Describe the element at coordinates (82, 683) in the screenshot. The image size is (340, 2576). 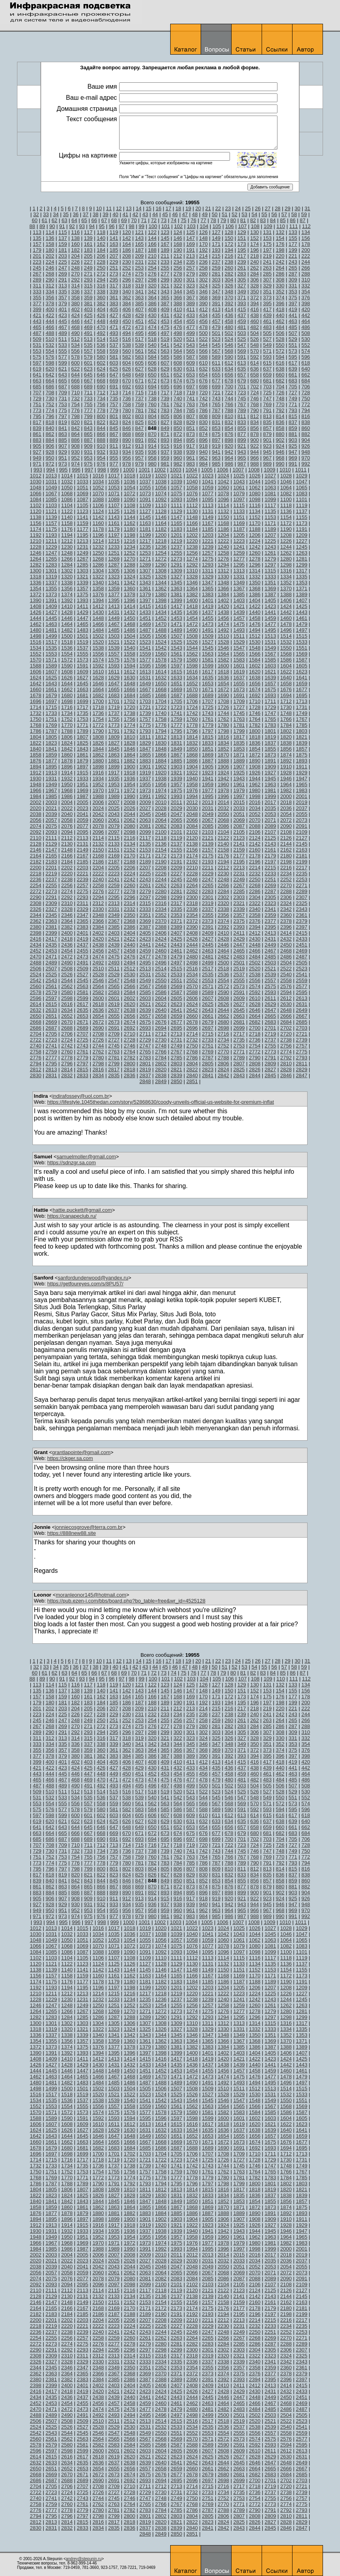
I see `1645` at that location.